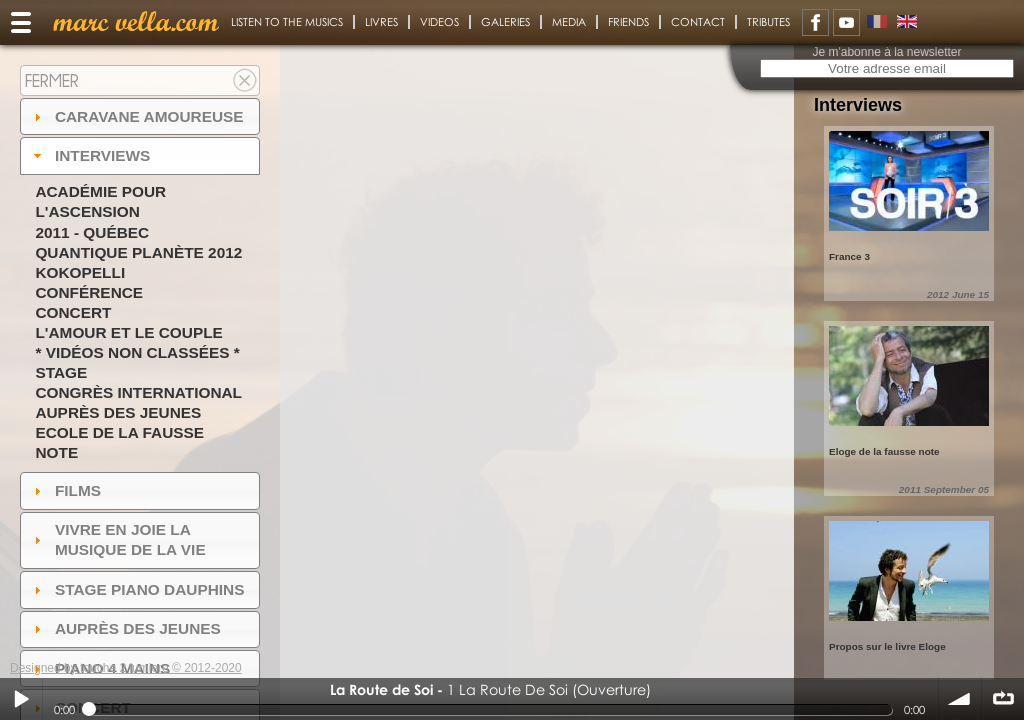 The height and width of the screenshot is (720, 1024). Describe the element at coordinates (117, 539) in the screenshot. I see `Vivre en Joie la musique de la vie [tab]` at that location.